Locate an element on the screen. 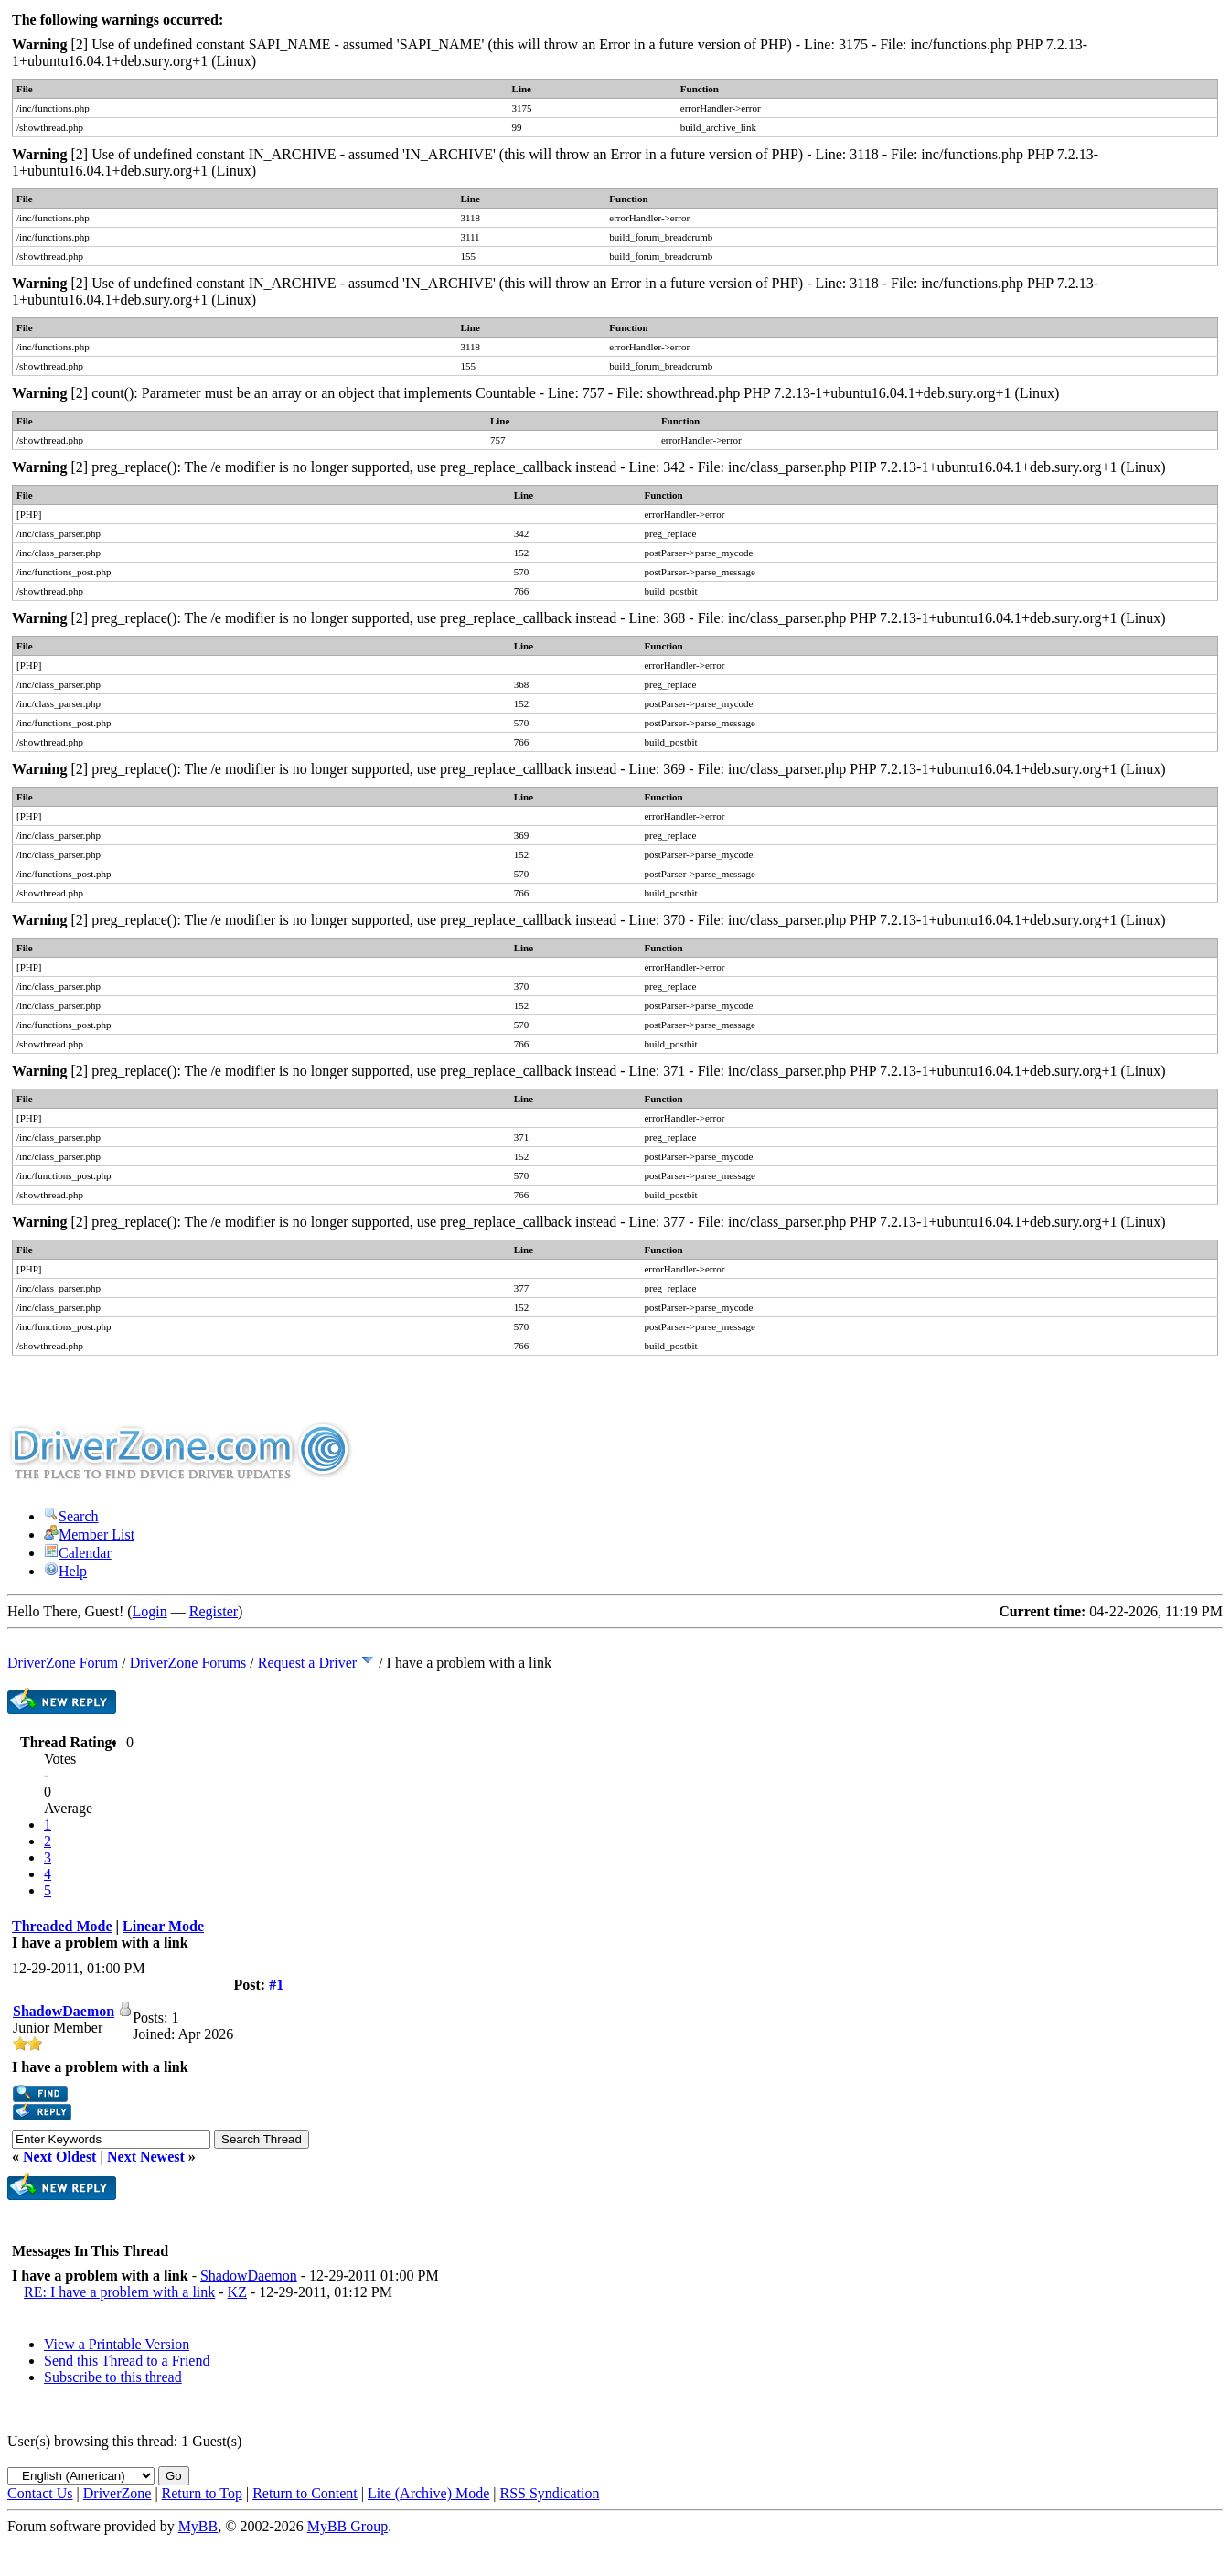 The width and height of the screenshot is (1230, 2576). DriverZone is located at coordinates (117, 2493).